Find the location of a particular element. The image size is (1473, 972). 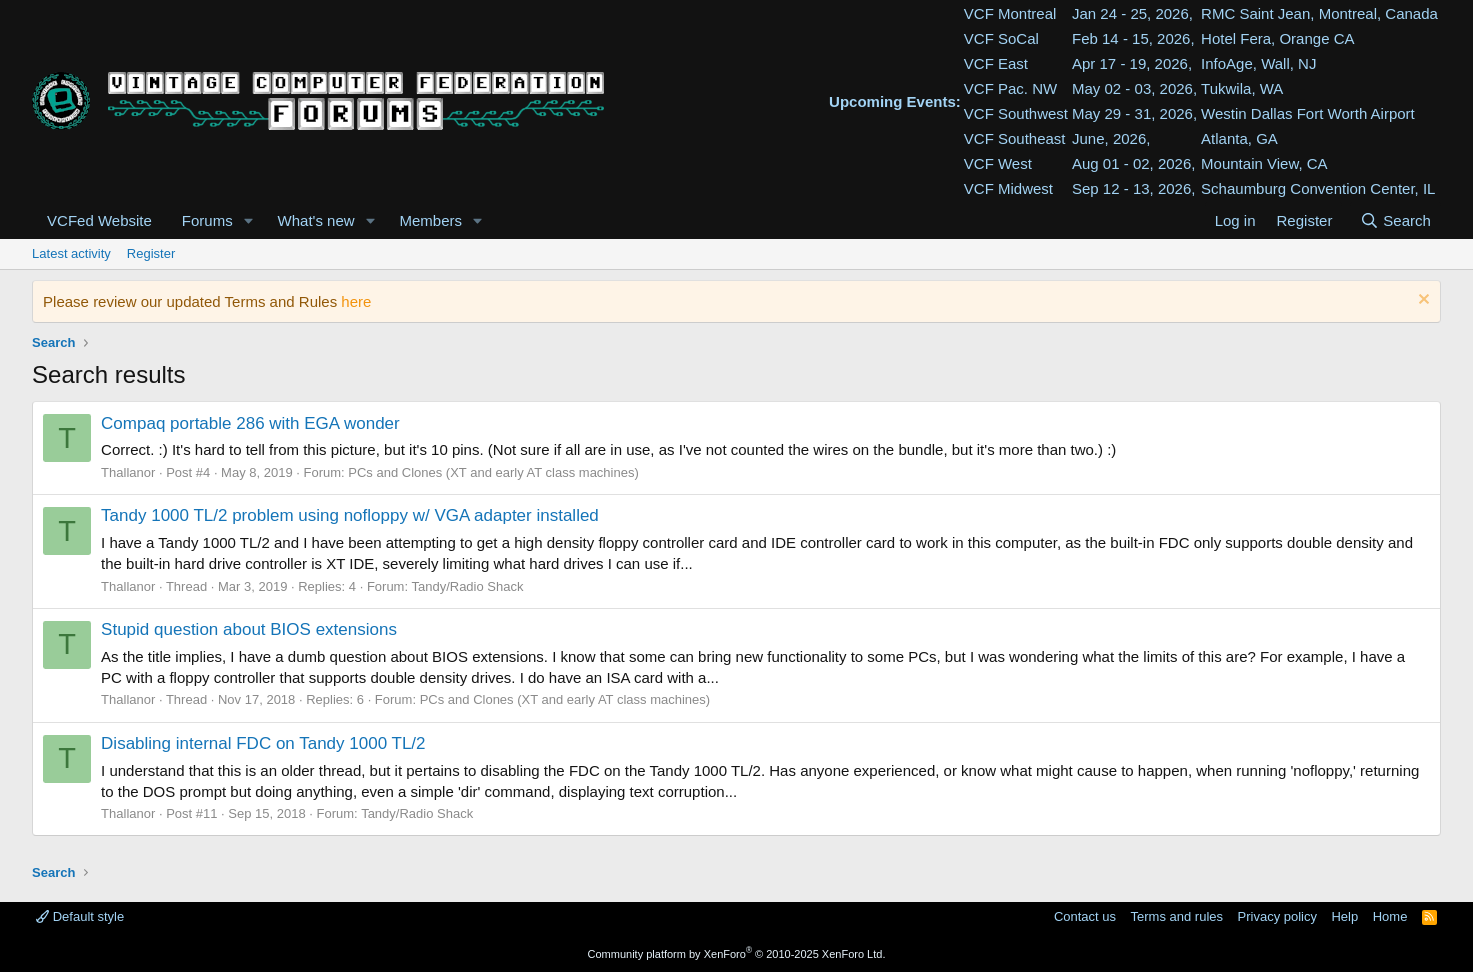

Latest activity is located at coordinates (71, 253).